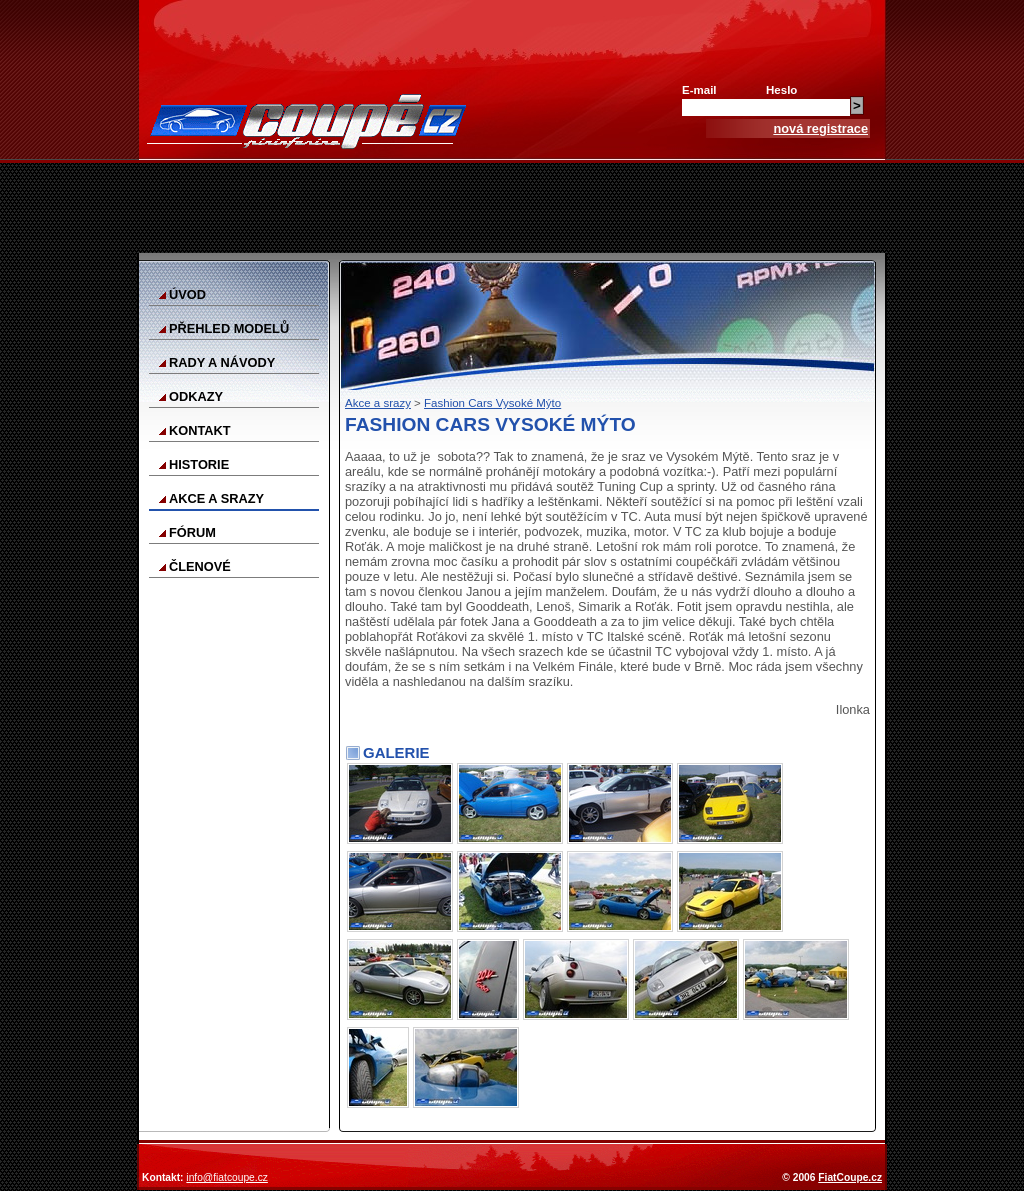  What do you see at coordinates (229, 328) in the screenshot?
I see `Přehled modelů` at bounding box center [229, 328].